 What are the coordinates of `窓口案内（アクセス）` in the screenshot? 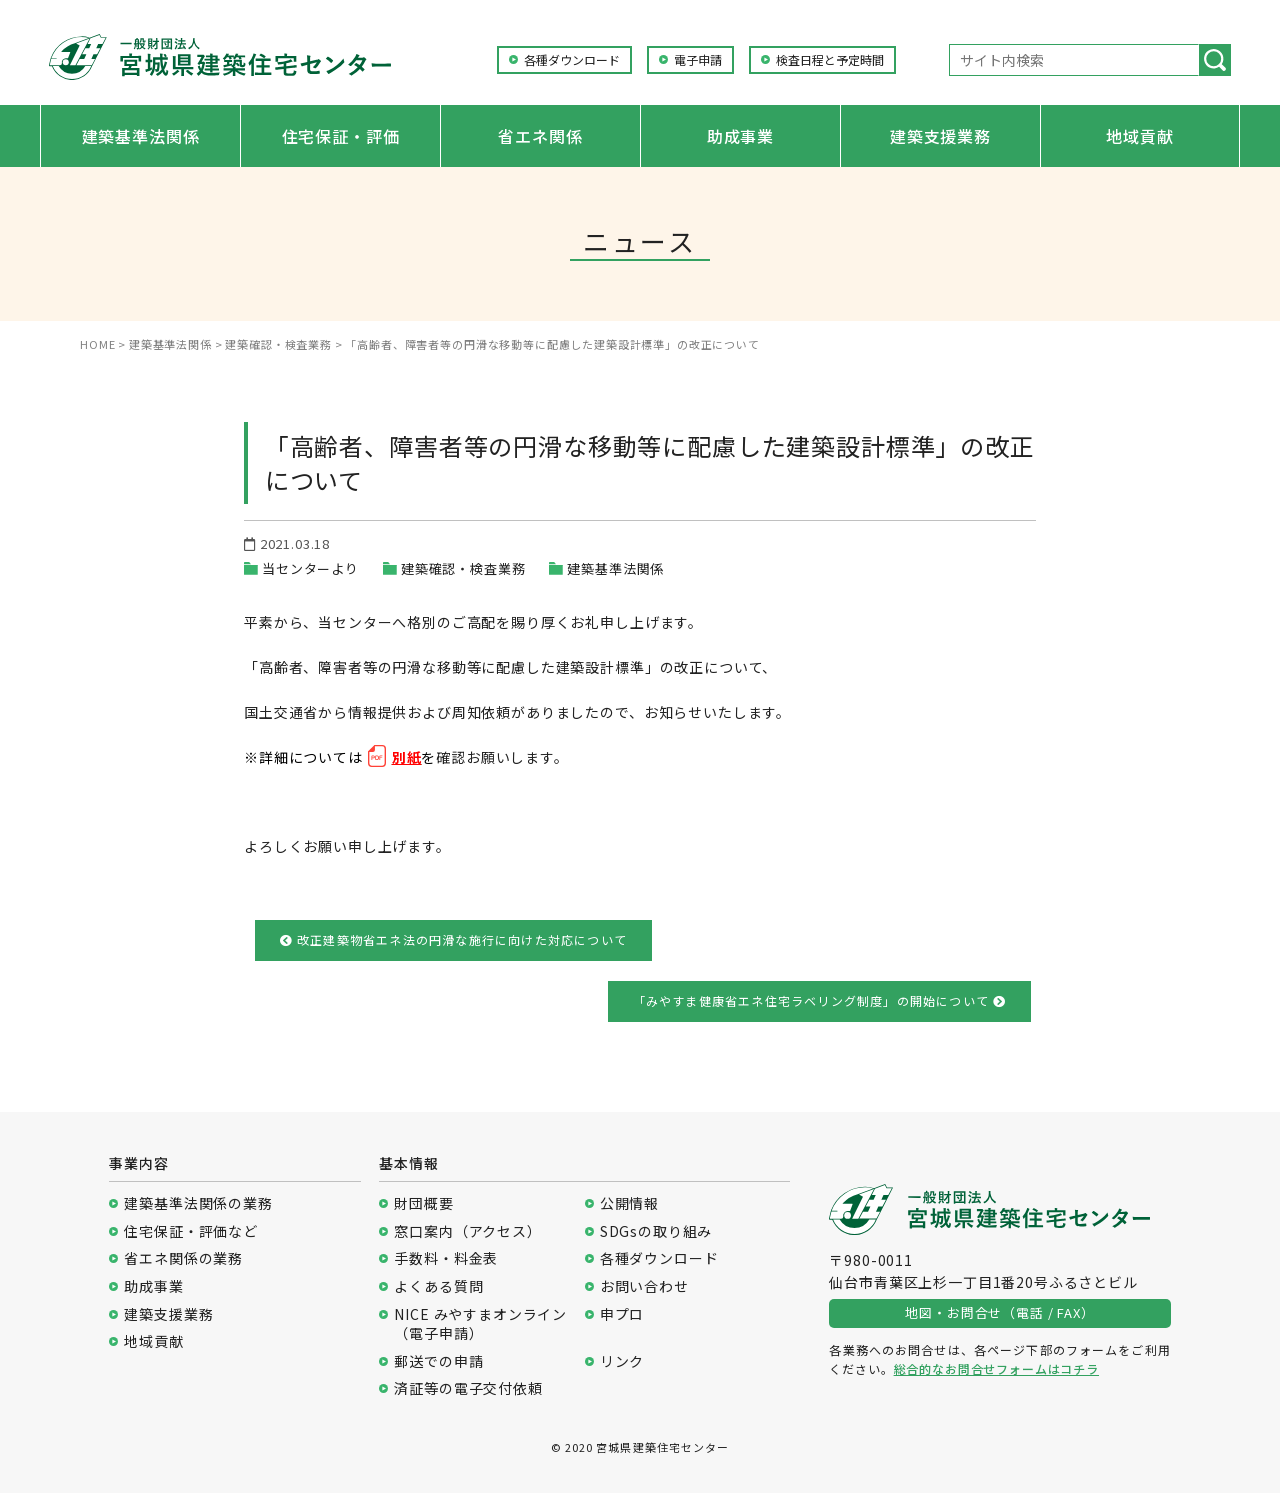 It's located at (467, 1231).